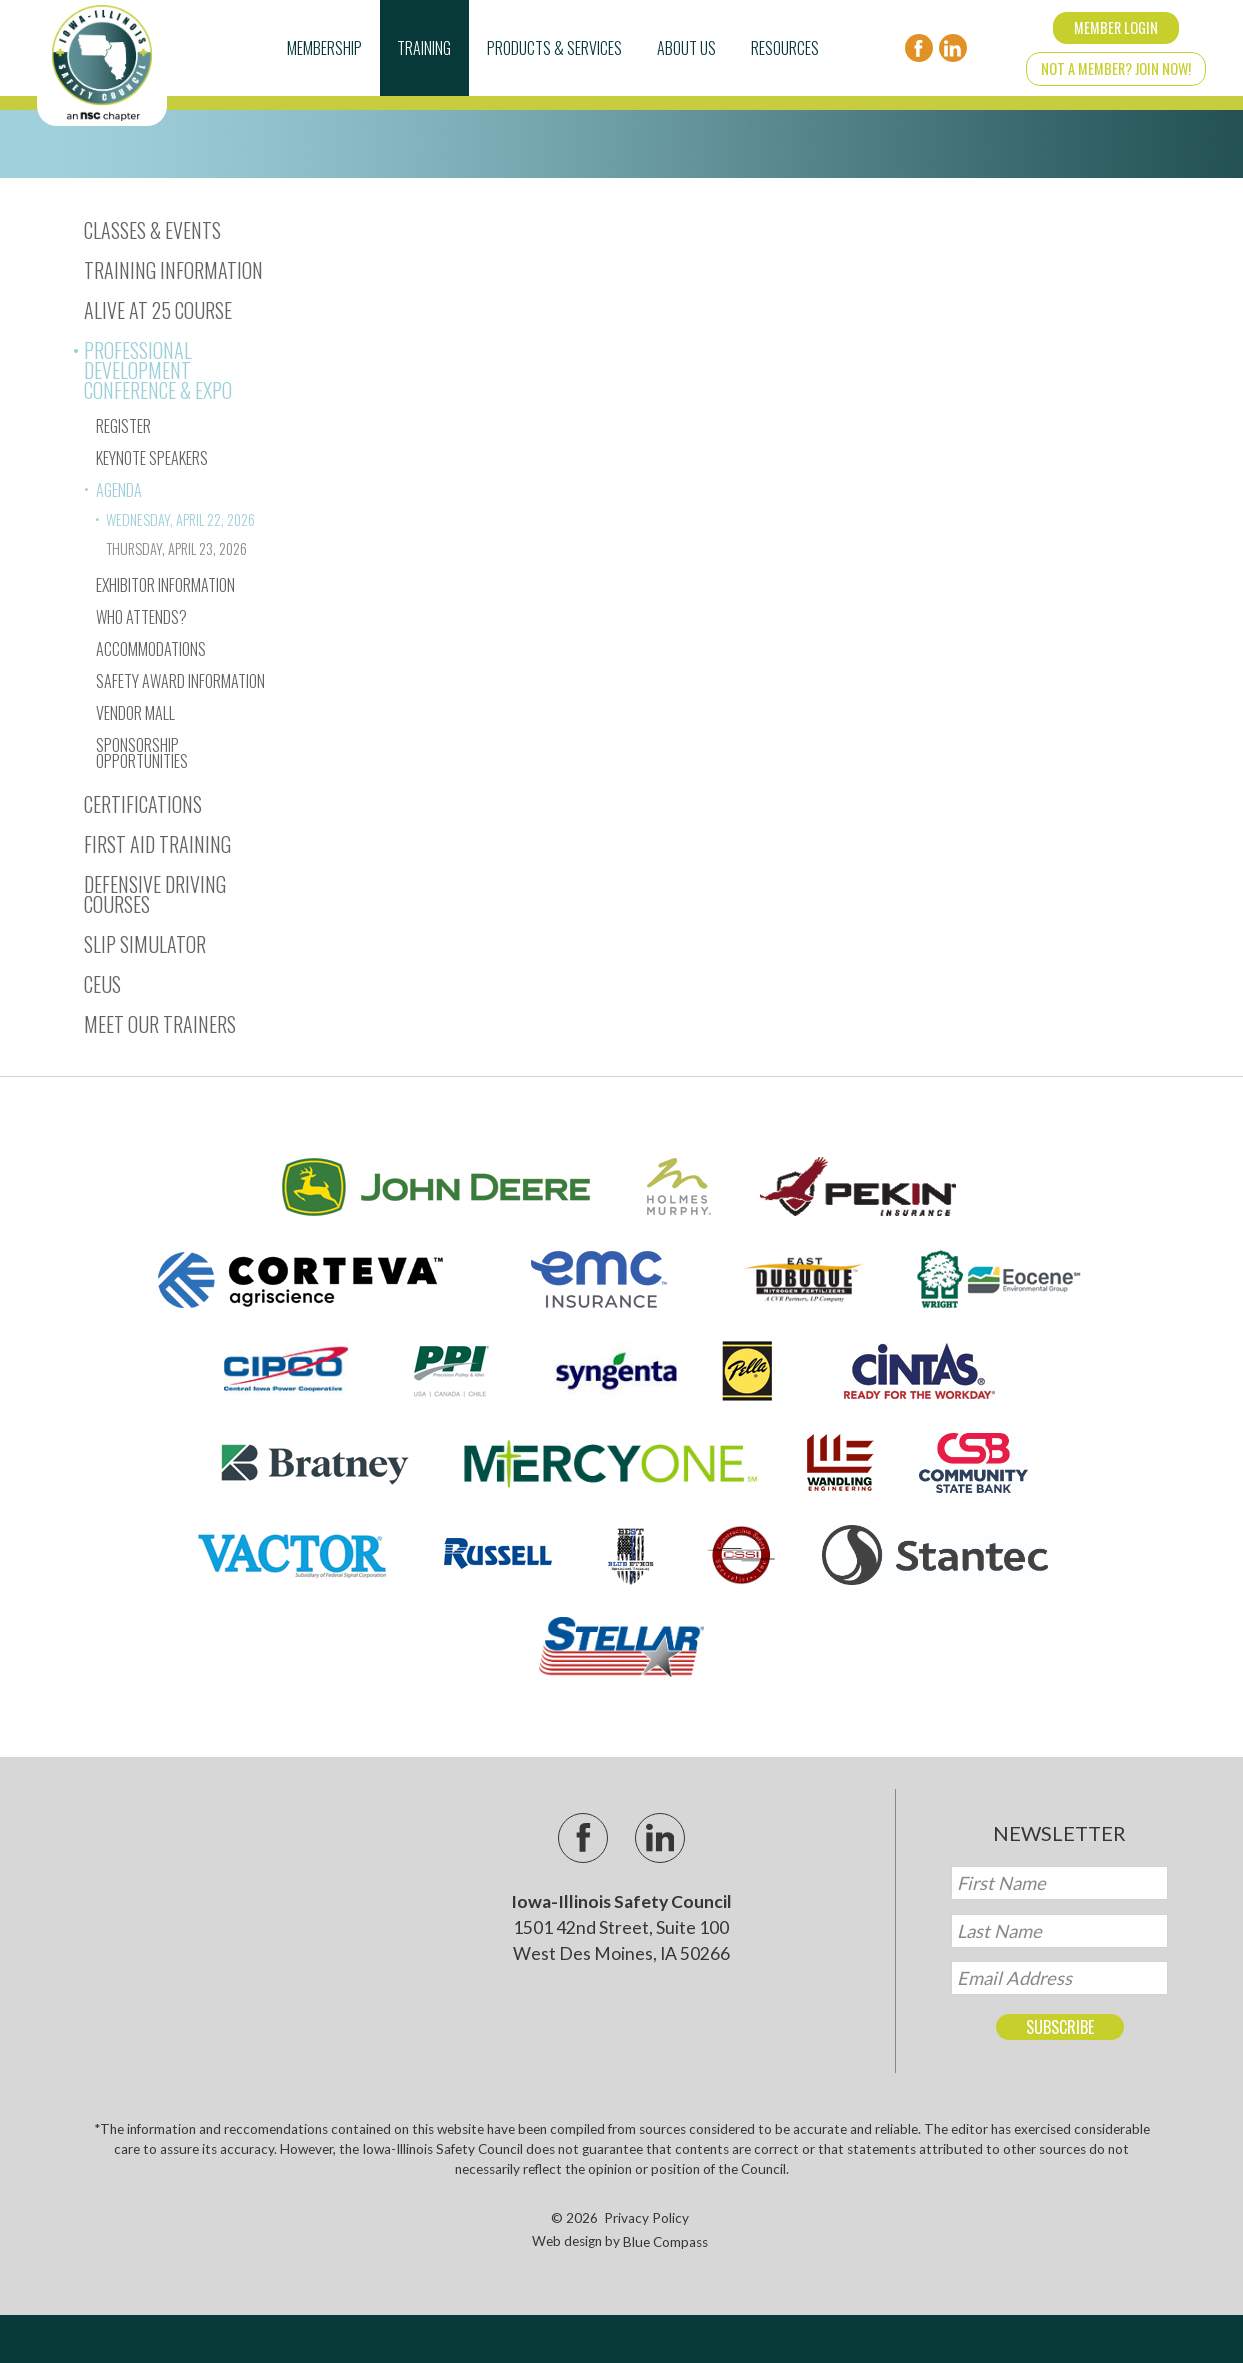 This screenshot has width=1243, height=2363. What do you see at coordinates (119, 490) in the screenshot?
I see `Agenda` at bounding box center [119, 490].